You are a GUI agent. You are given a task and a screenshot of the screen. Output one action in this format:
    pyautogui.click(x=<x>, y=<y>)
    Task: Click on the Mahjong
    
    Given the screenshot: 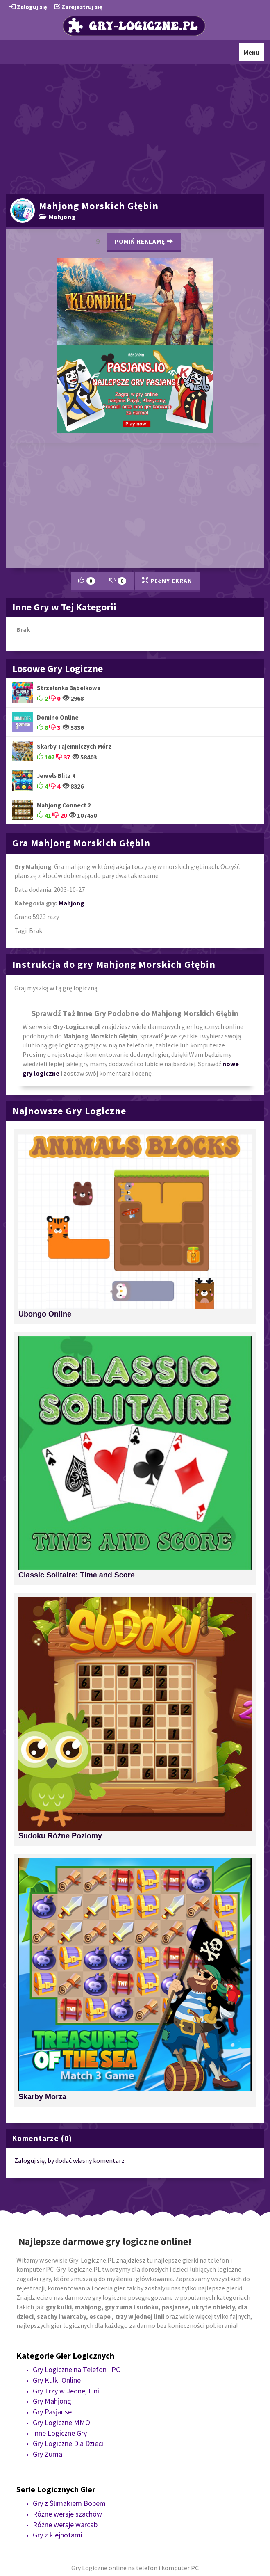 What is the action you would take?
    pyautogui.click(x=57, y=217)
    